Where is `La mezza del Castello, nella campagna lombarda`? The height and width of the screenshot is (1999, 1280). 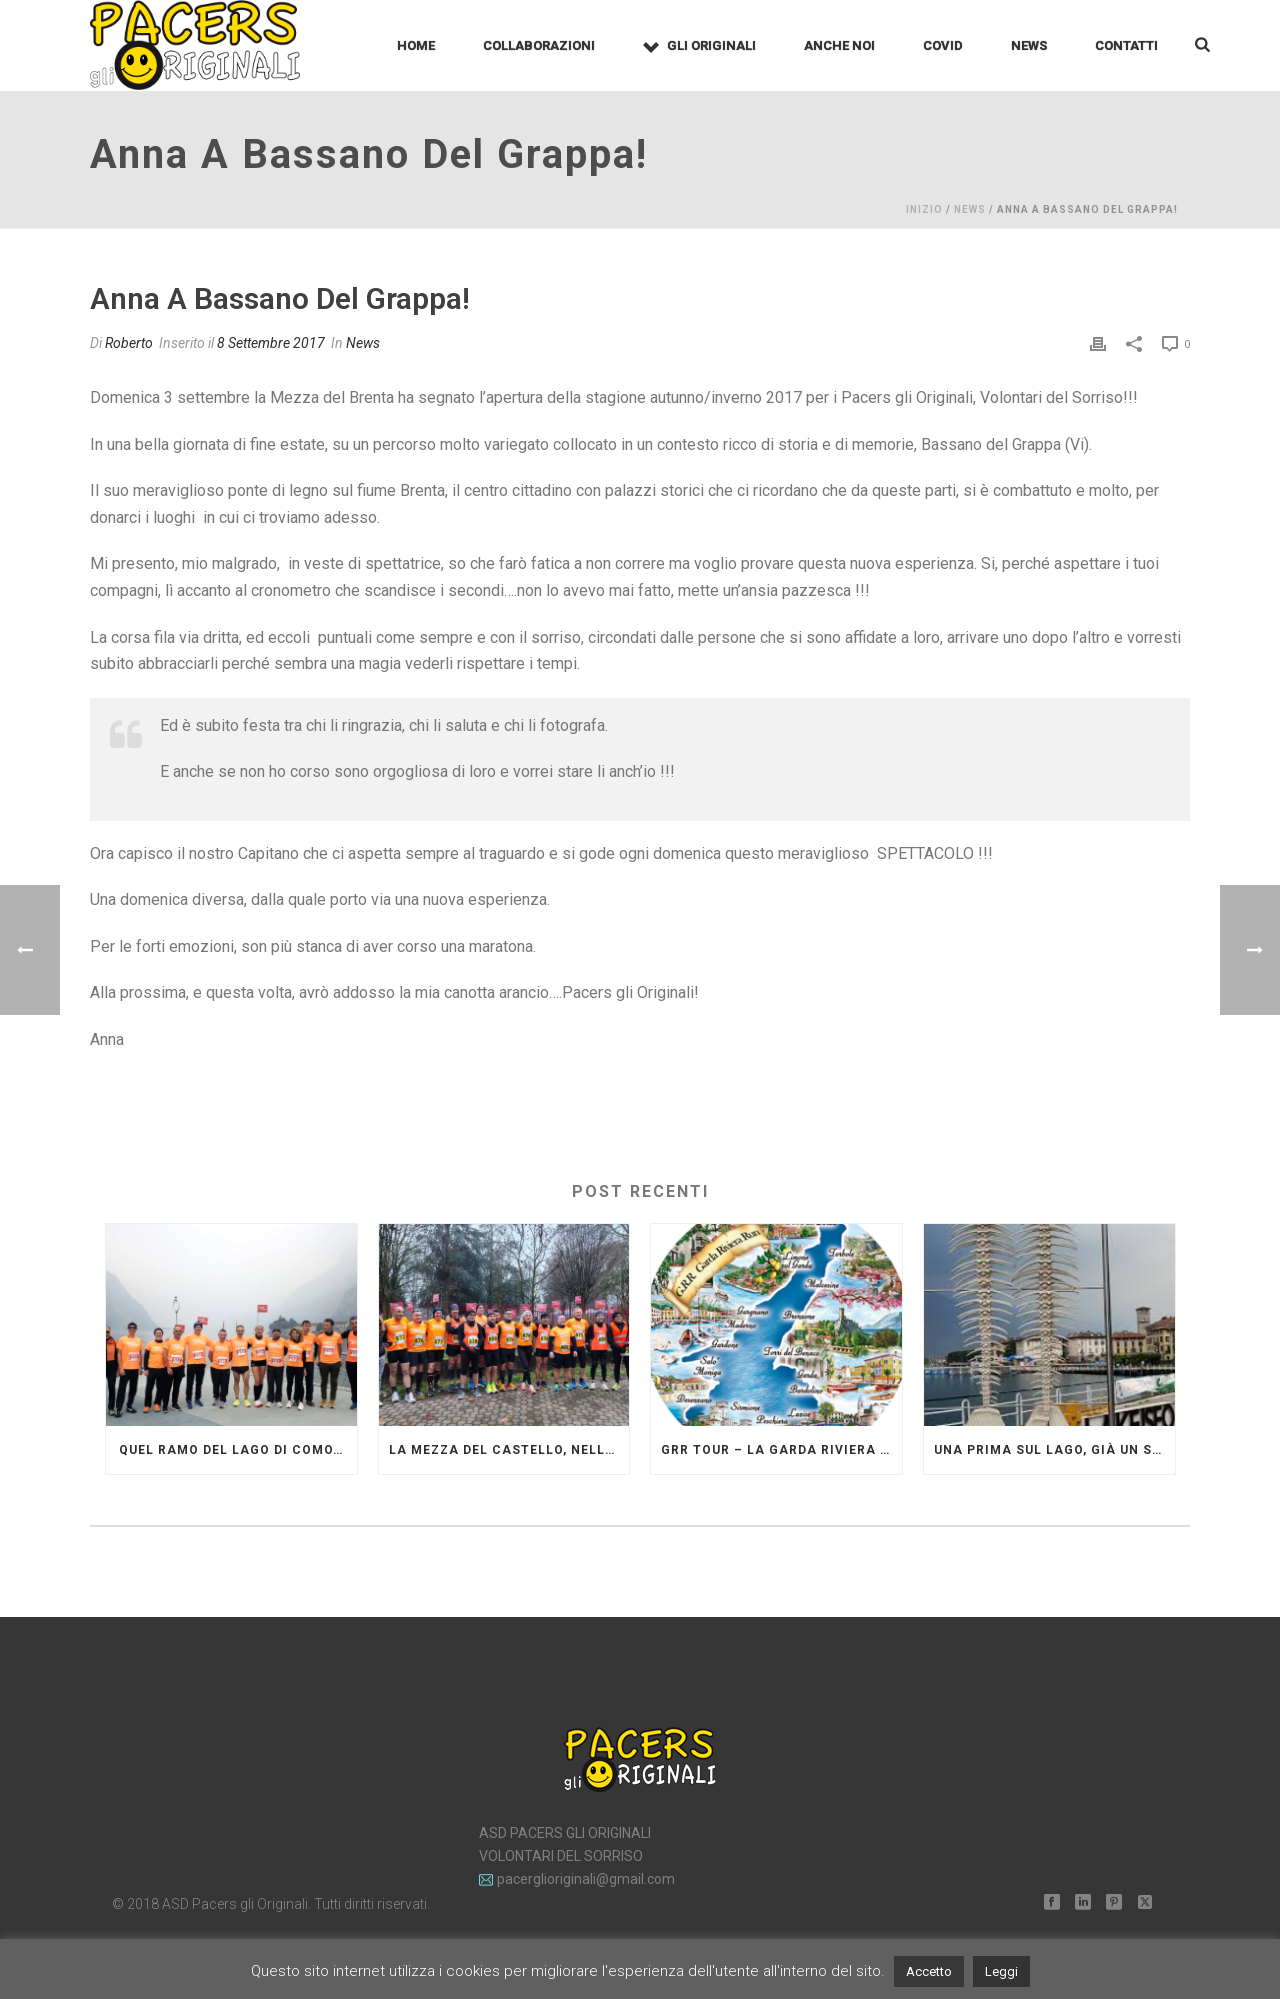
La mezza del Castello, nella campagna lombarda is located at coordinates (509, 1450).